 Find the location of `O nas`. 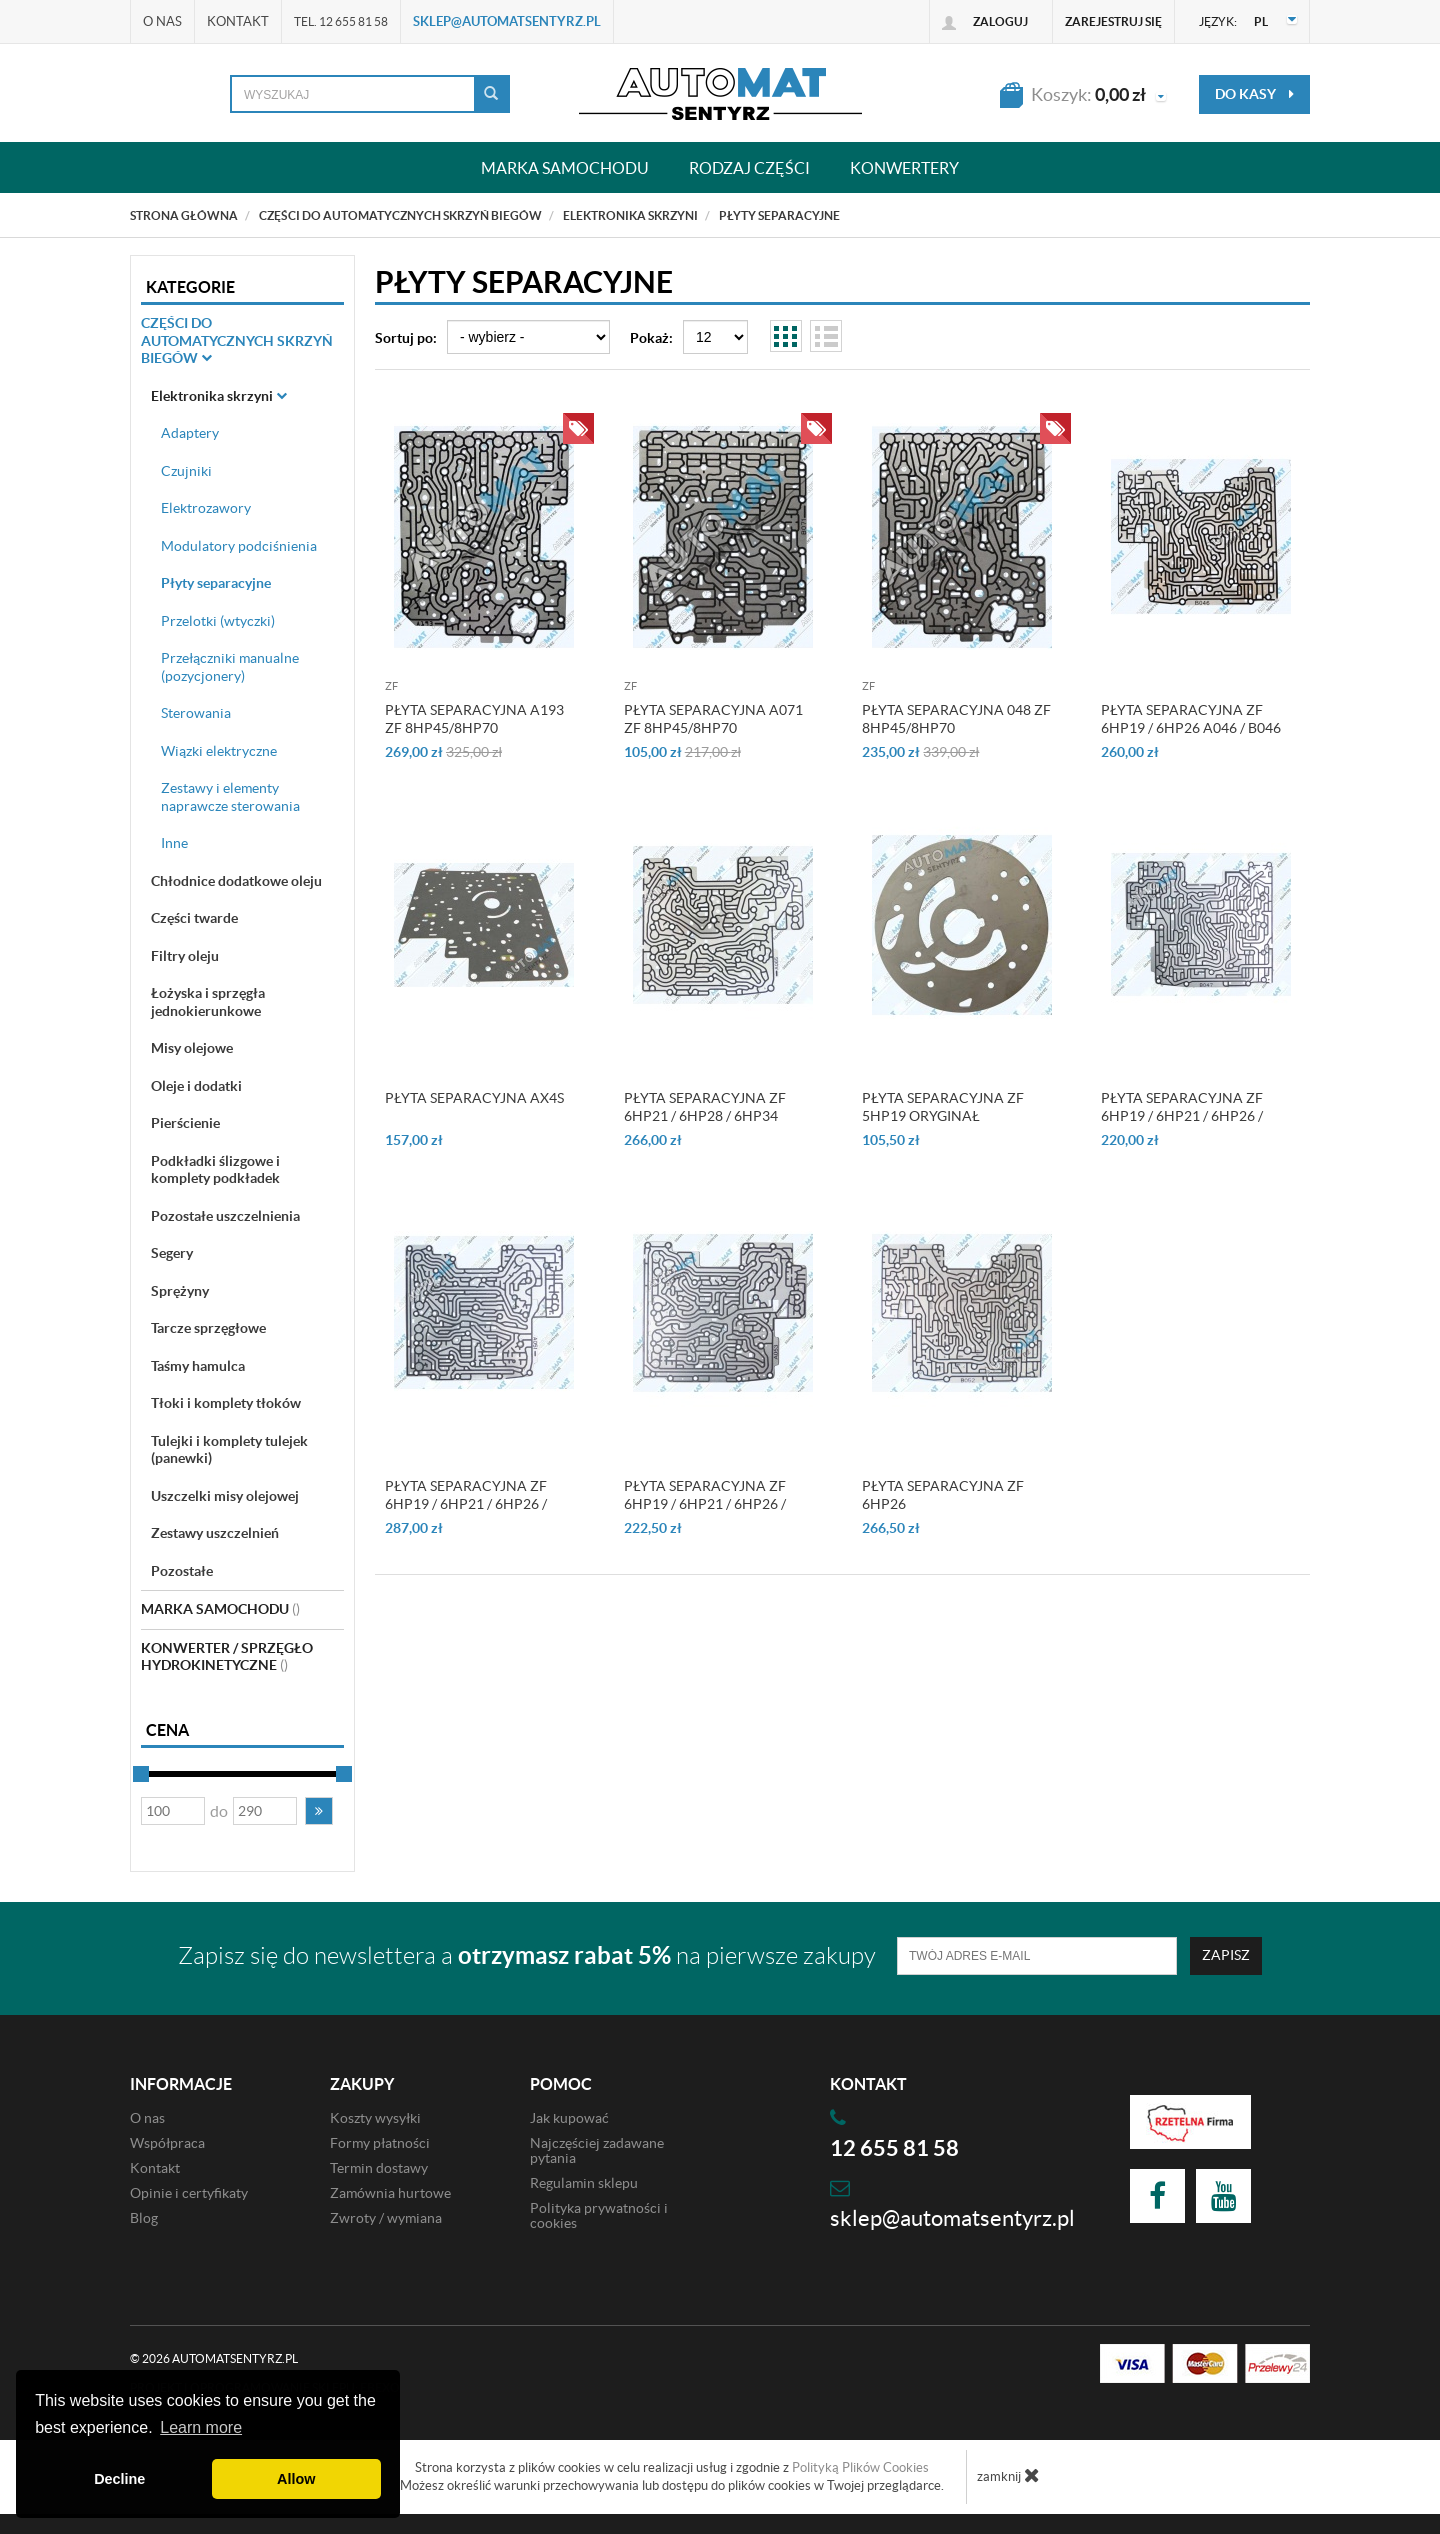

O nas is located at coordinates (162, 21).